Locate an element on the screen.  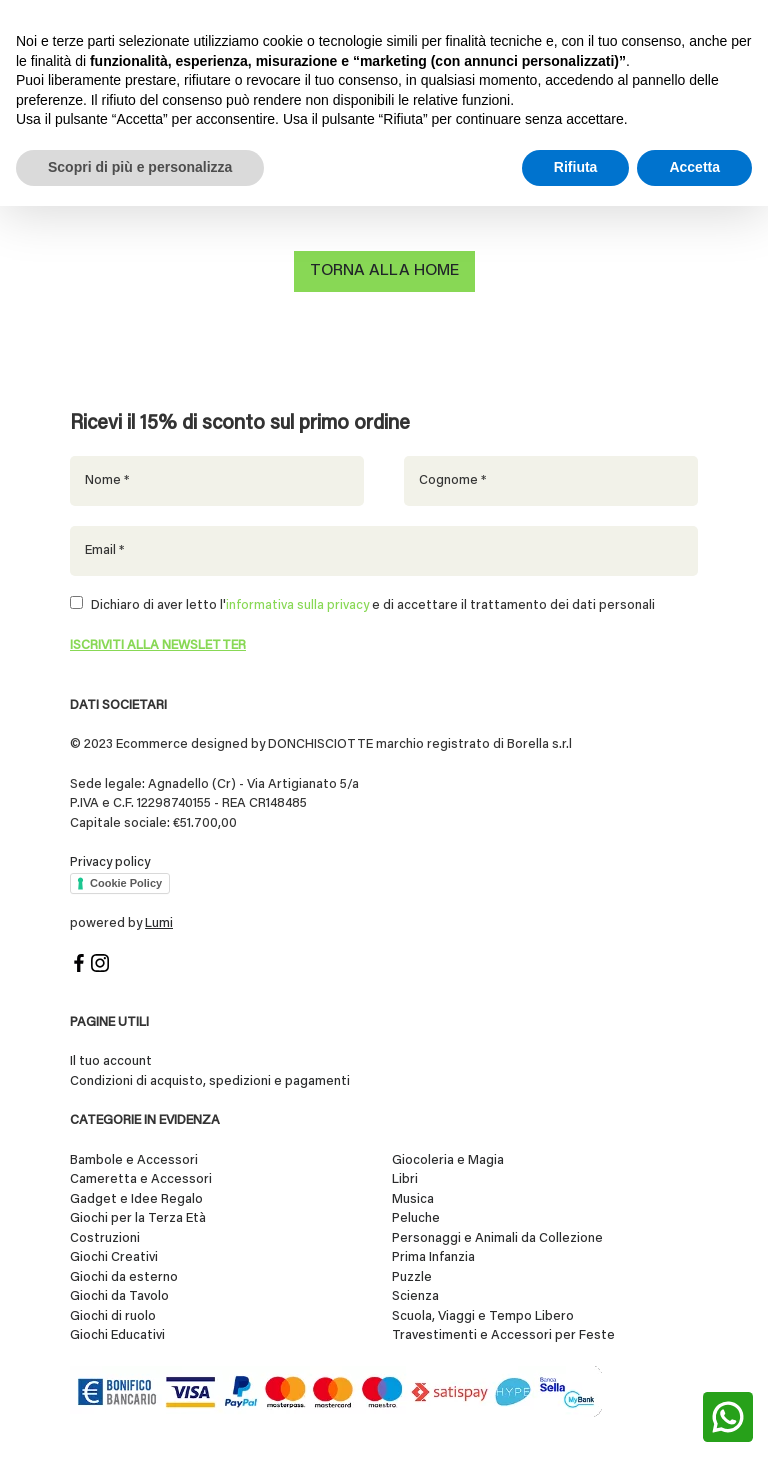
Giochi di ruolo is located at coordinates (113, 1316).